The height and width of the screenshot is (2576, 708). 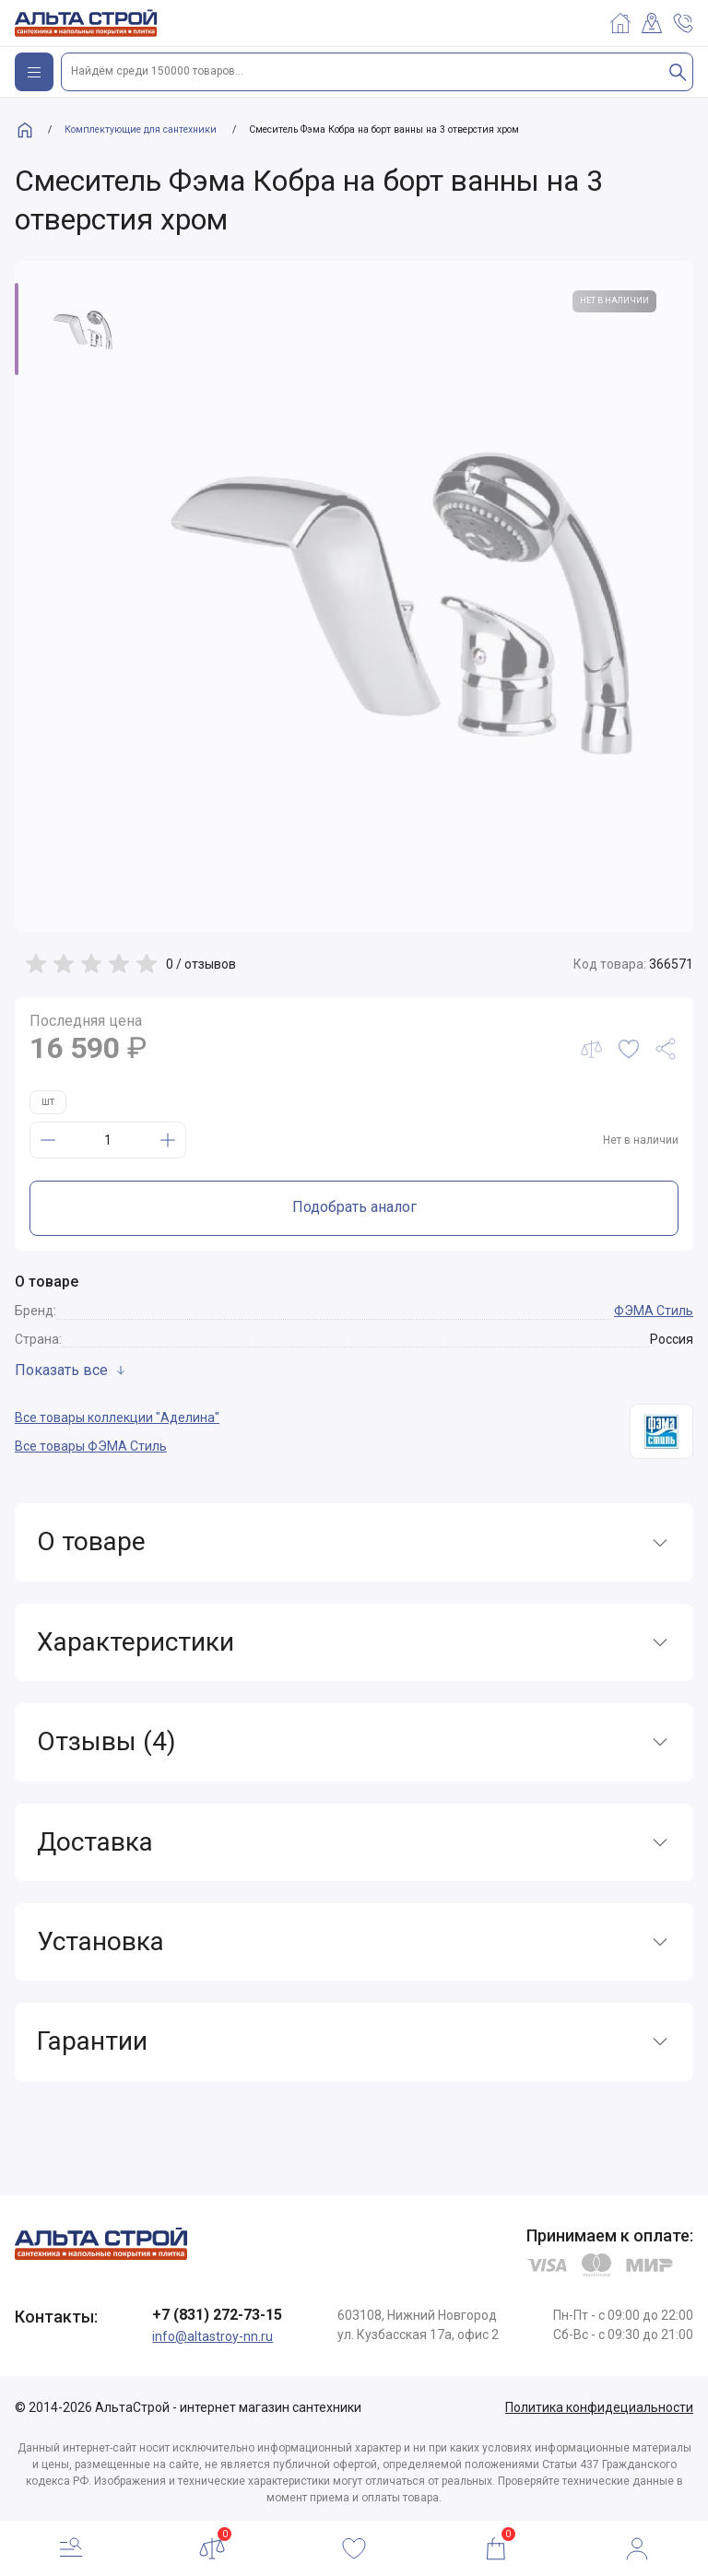 What do you see at coordinates (117, 1417) in the screenshot?
I see `Все товары коллекции "Аделина"` at bounding box center [117, 1417].